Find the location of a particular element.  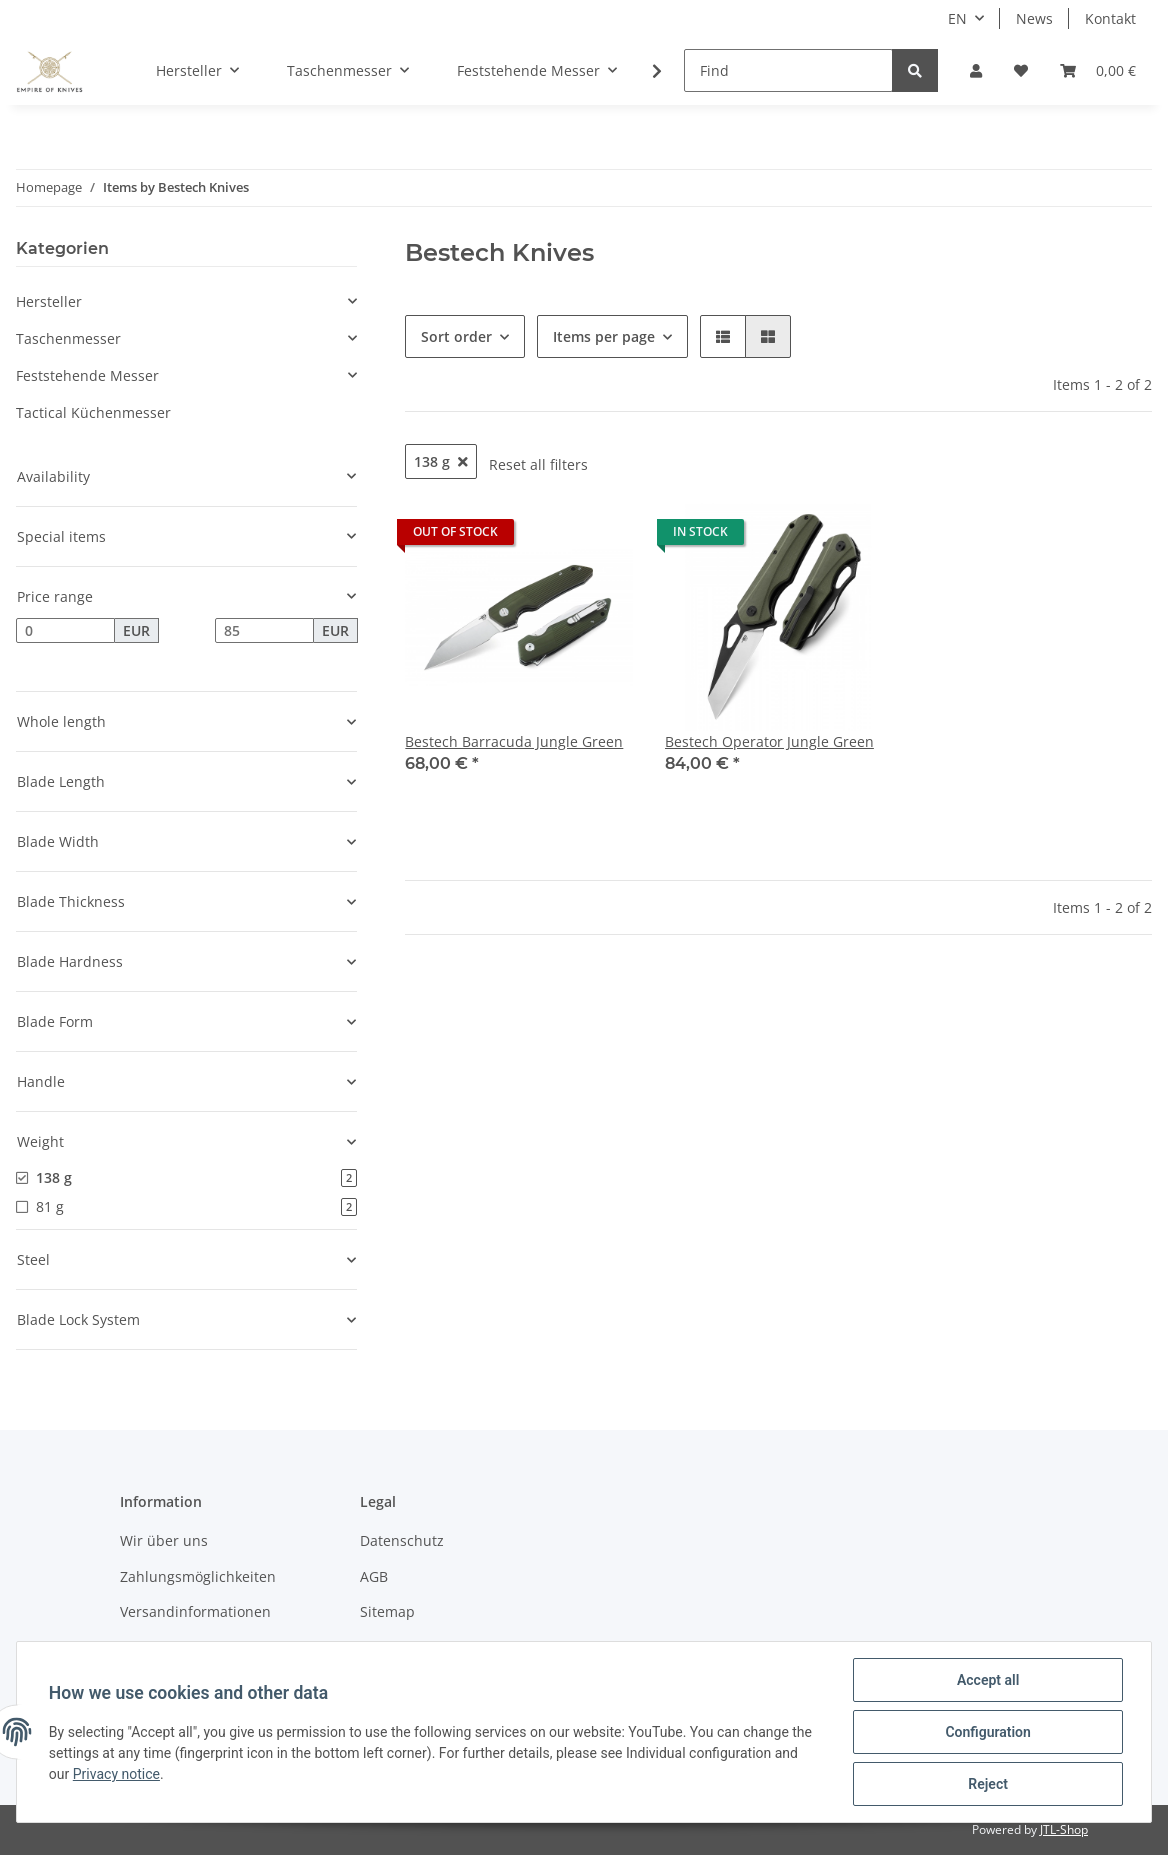

Kontakt is located at coordinates (1110, 18).